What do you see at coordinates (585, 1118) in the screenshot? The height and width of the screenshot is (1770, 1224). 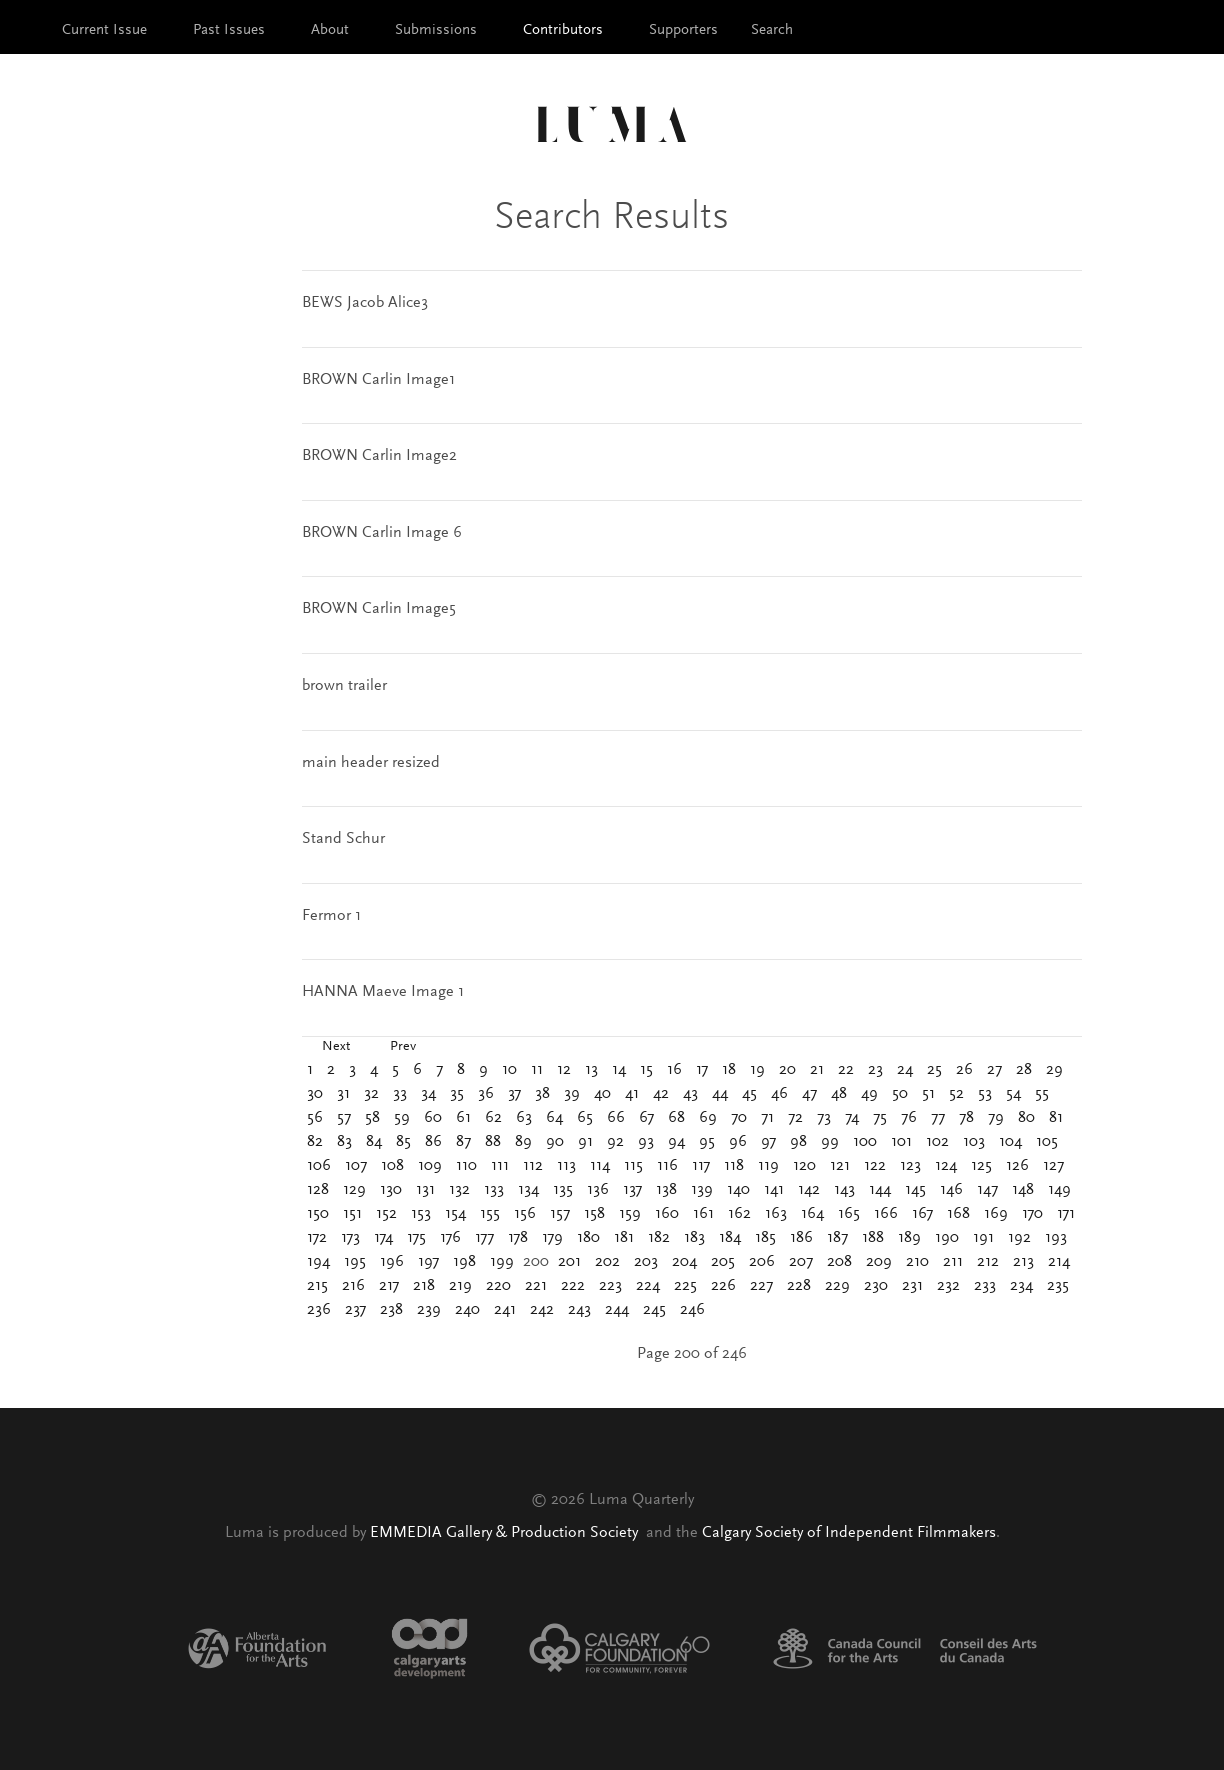 I see `65` at bounding box center [585, 1118].